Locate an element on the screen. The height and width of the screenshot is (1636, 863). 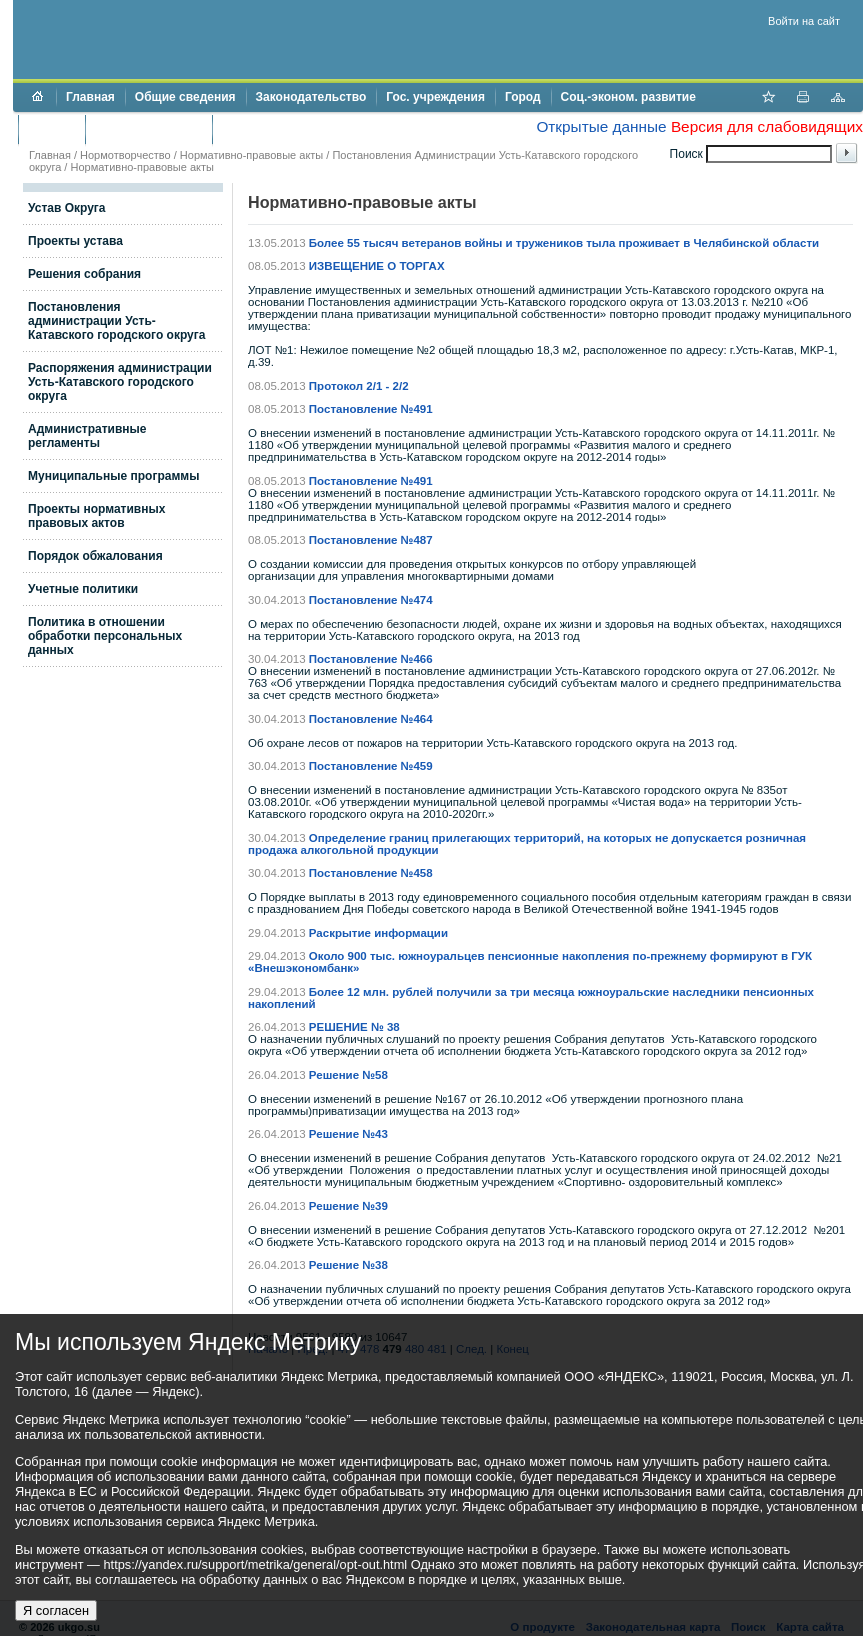
Порядок обжалования is located at coordinates (95, 556).